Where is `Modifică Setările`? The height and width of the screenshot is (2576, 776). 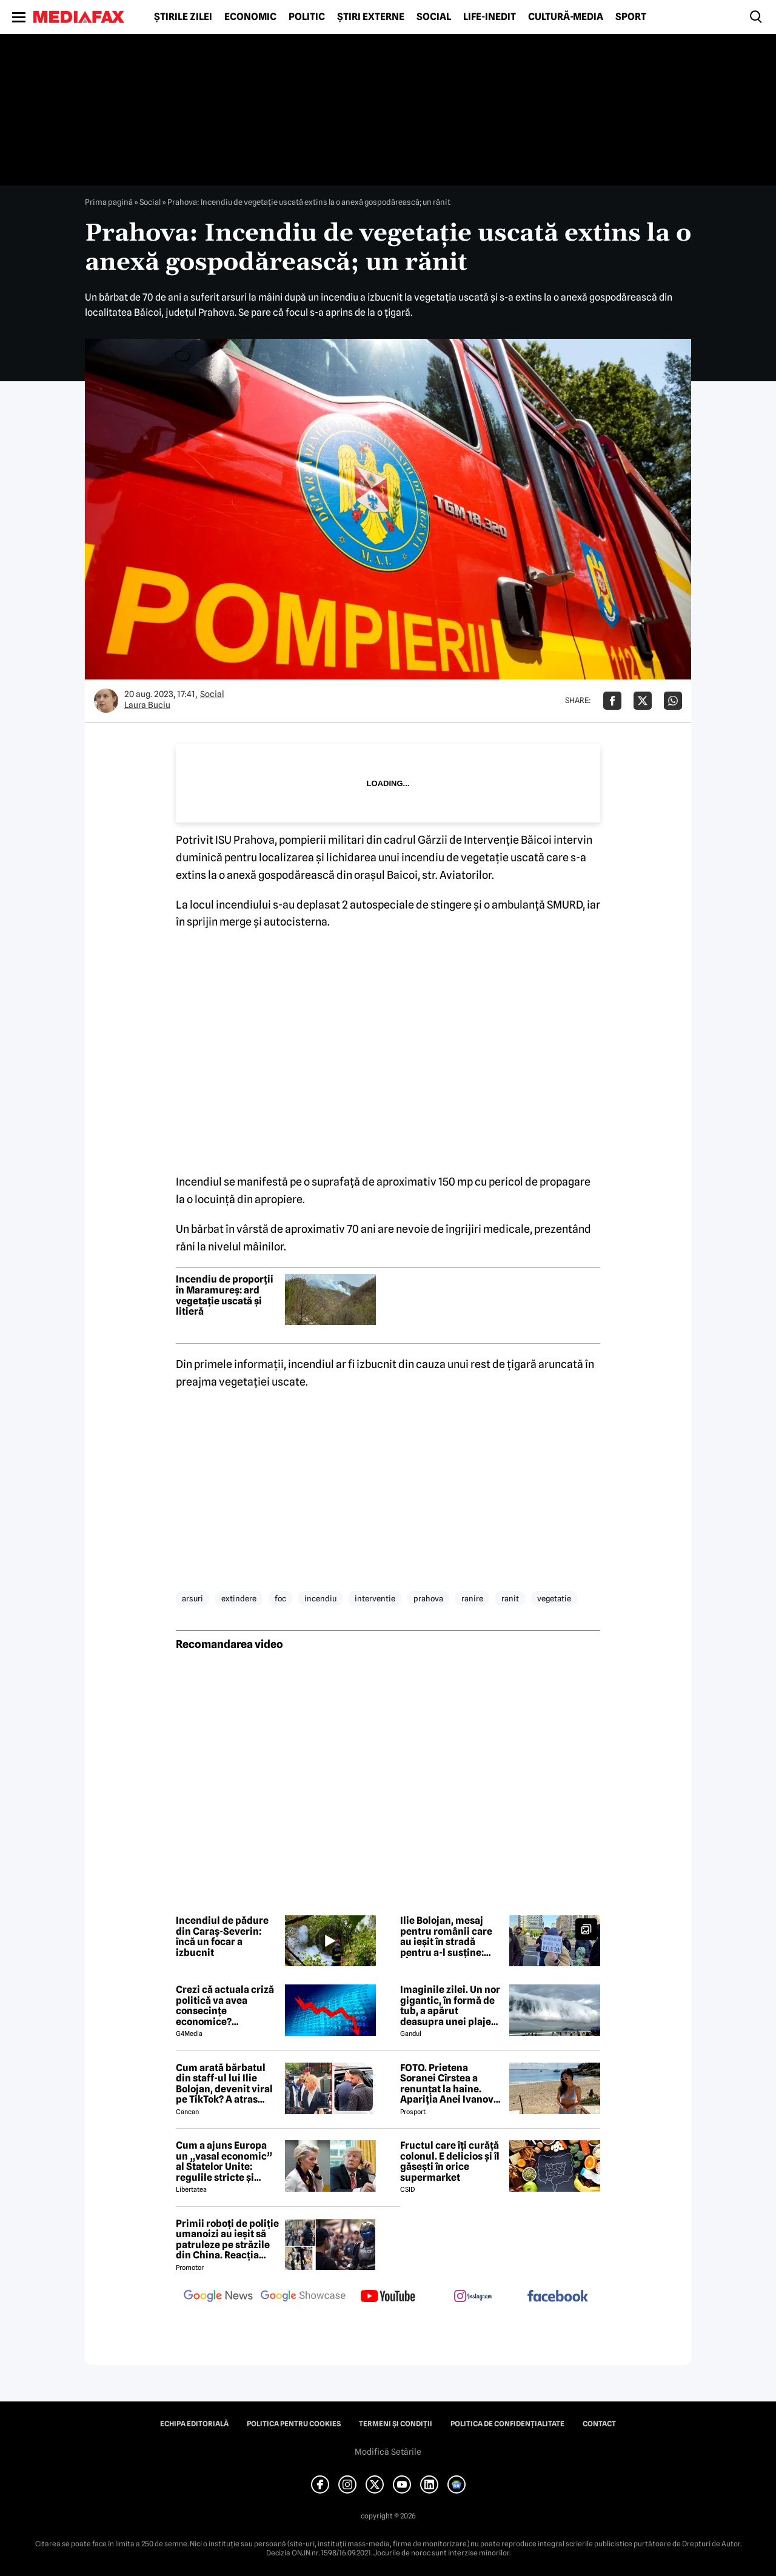 Modifică Setările is located at coordinates (388, 2452).